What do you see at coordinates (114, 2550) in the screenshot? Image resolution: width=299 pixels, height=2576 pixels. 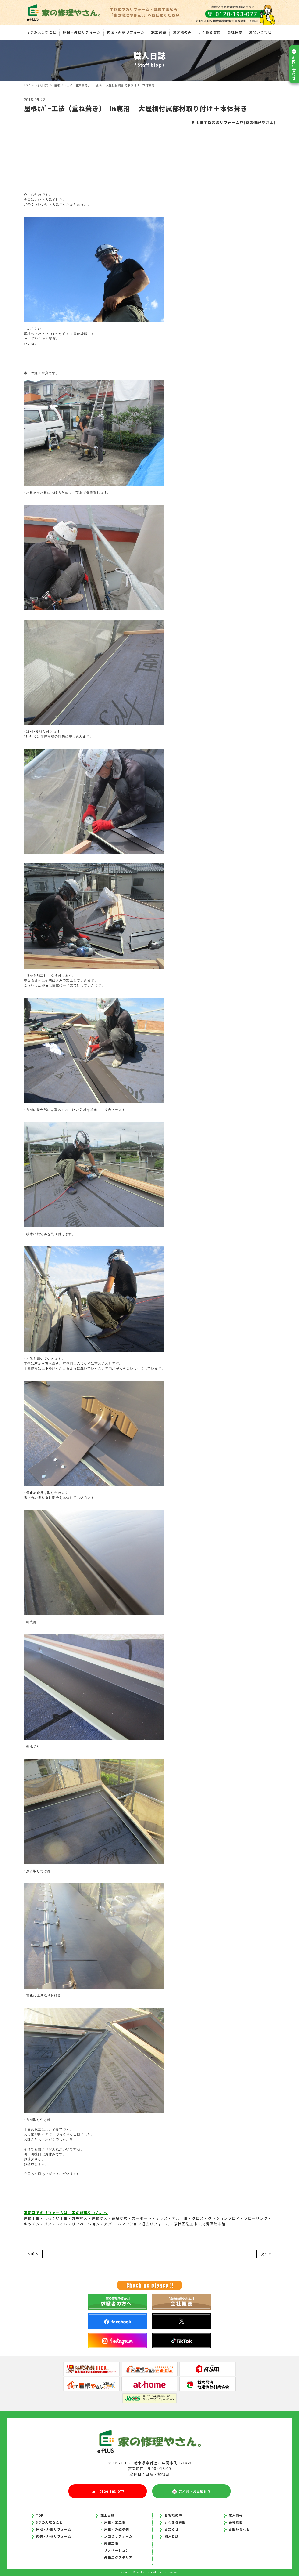 I see `リノベーション` at bounding box center [114, 2550].